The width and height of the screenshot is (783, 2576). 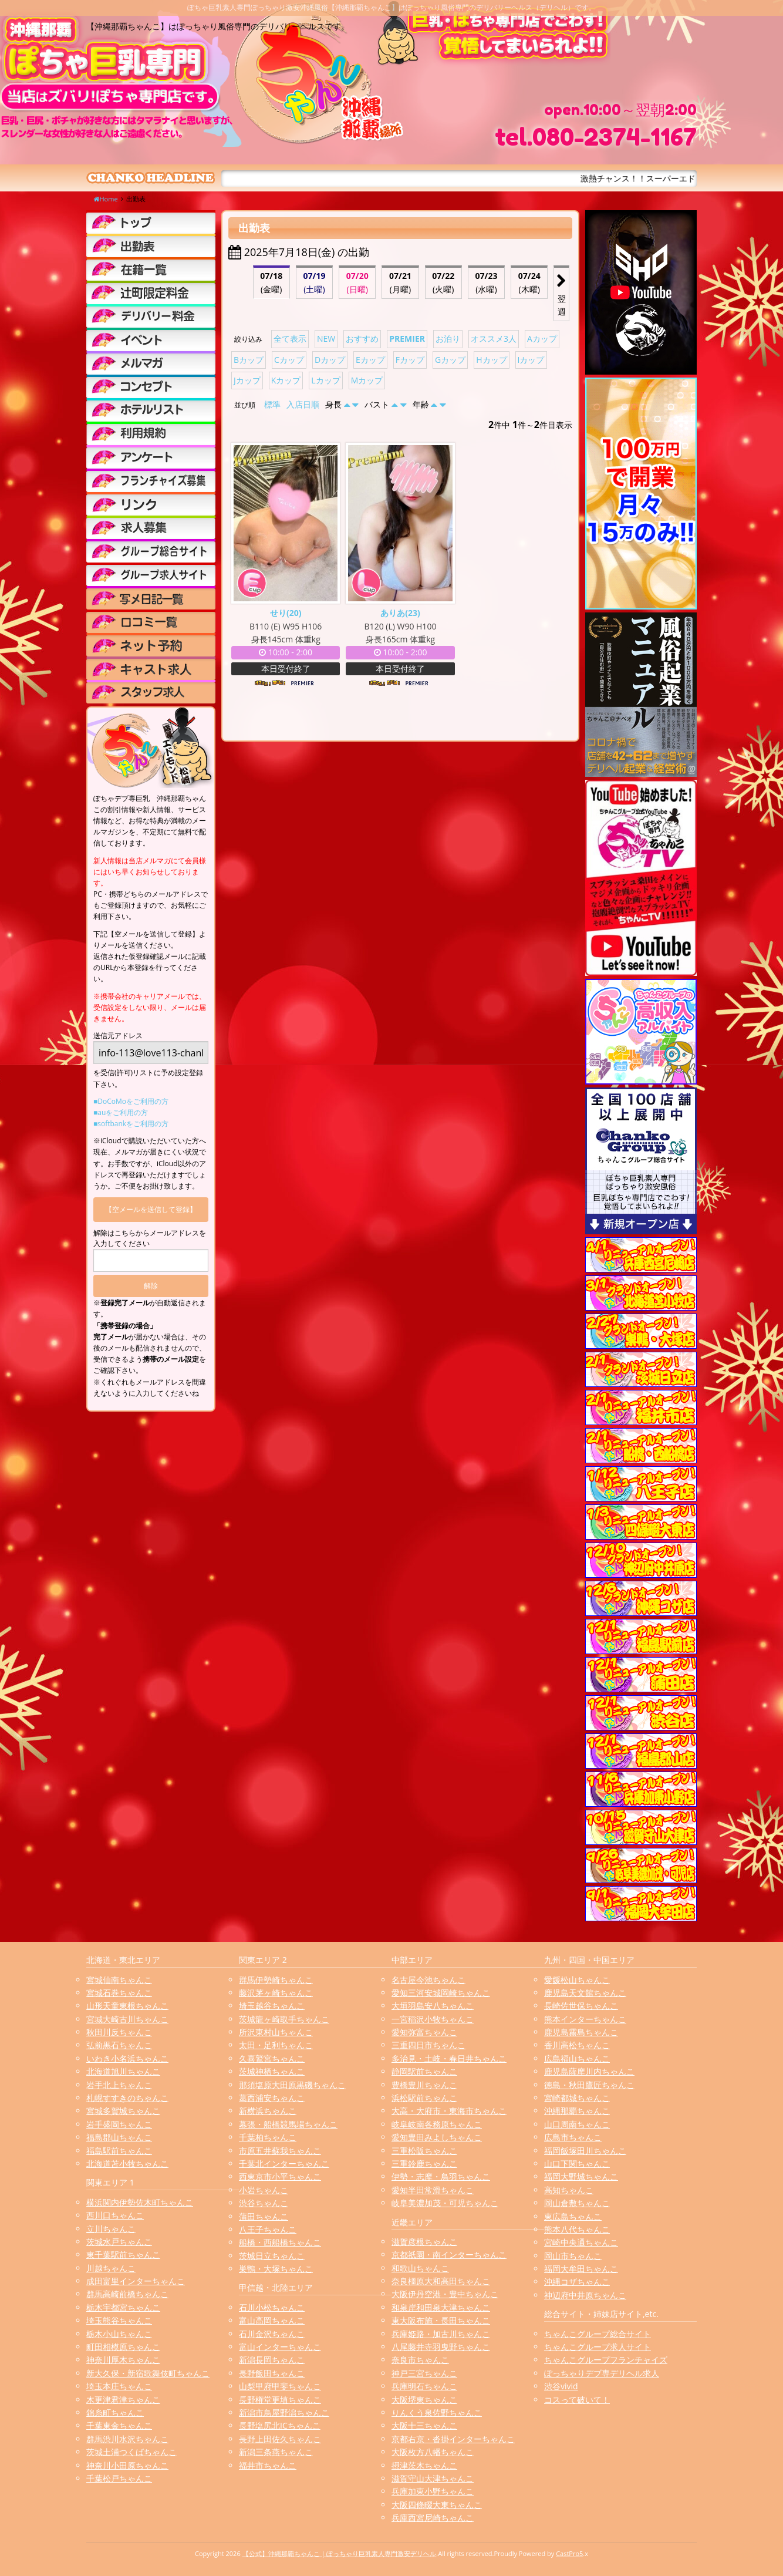 I want to click on 兵庫明石ちゃんこ, so click(x=424, y=2386).